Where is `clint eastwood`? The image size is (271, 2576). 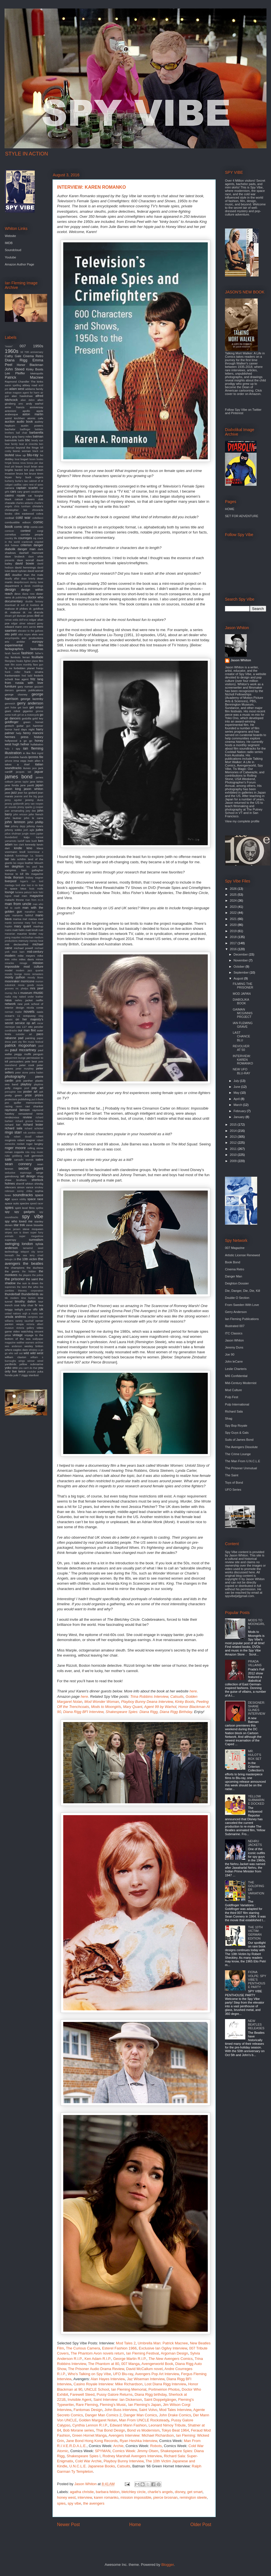 clint eastwood is located at coordinates (24, 513).